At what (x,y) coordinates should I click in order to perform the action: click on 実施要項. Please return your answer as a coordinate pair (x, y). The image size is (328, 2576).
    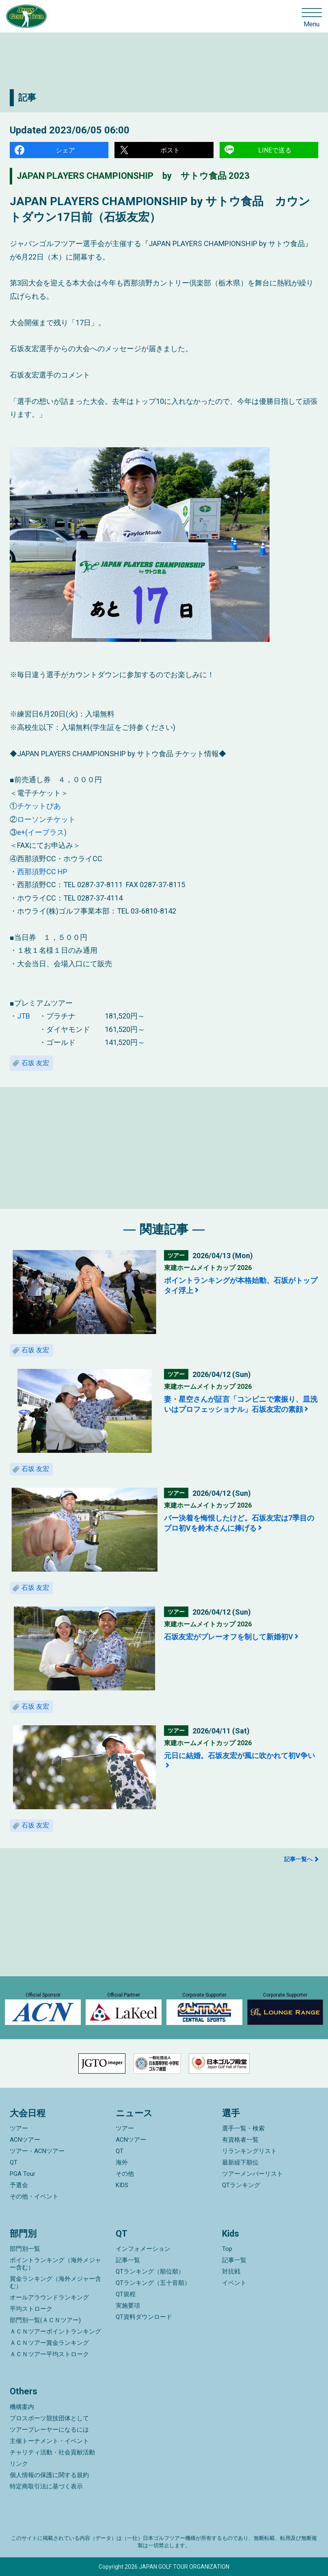
    Looking at the image, I should click on (128, 2305).